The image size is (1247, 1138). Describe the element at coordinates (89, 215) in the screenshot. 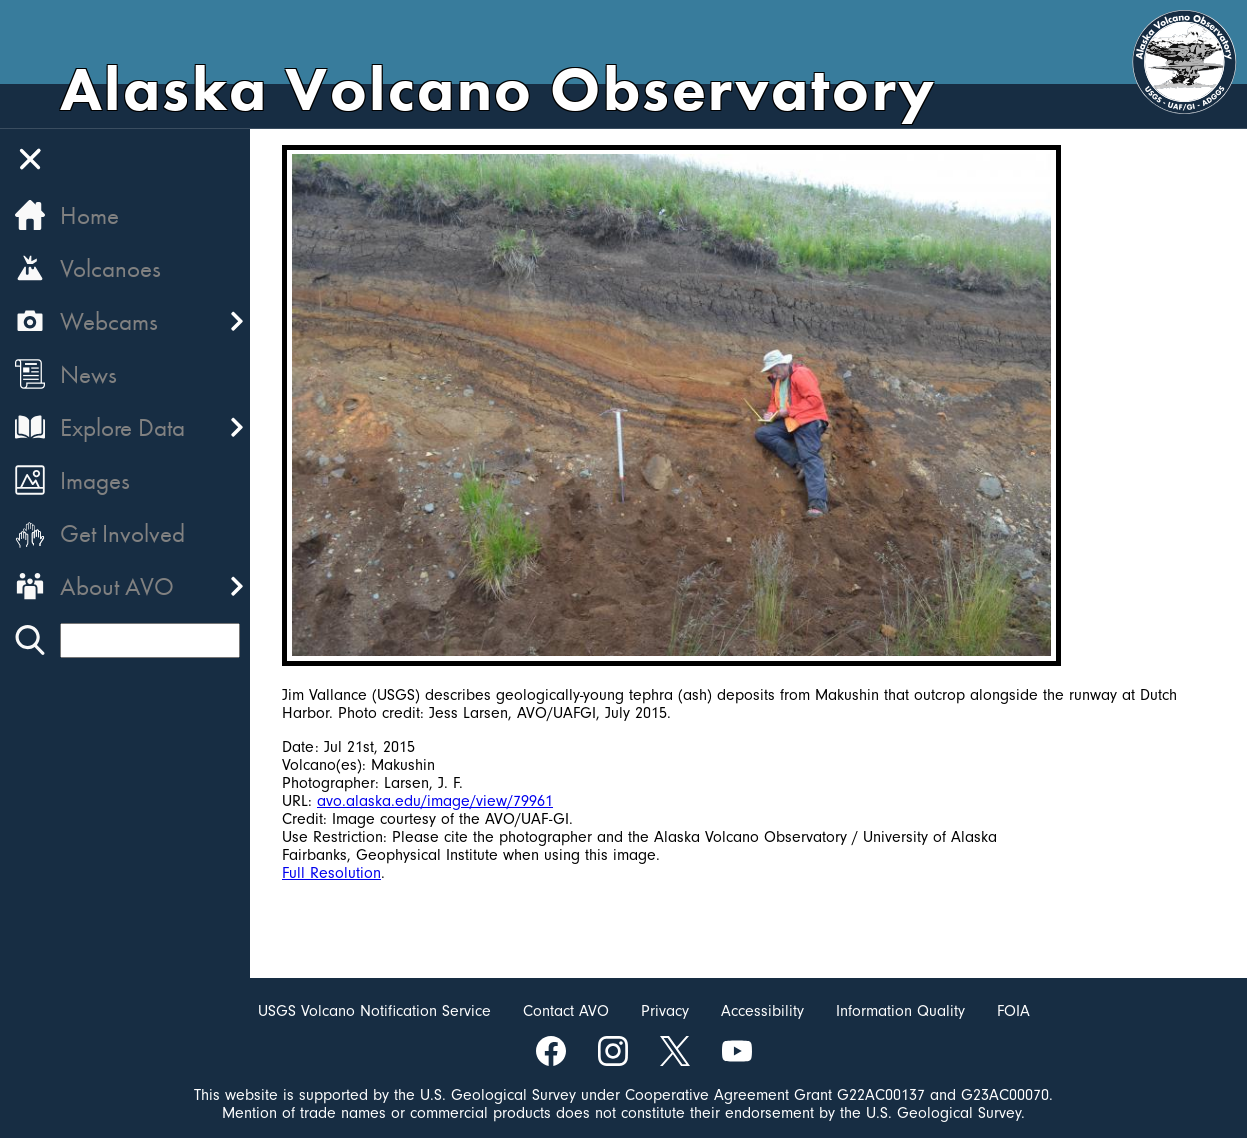

I see `Home` at that location.